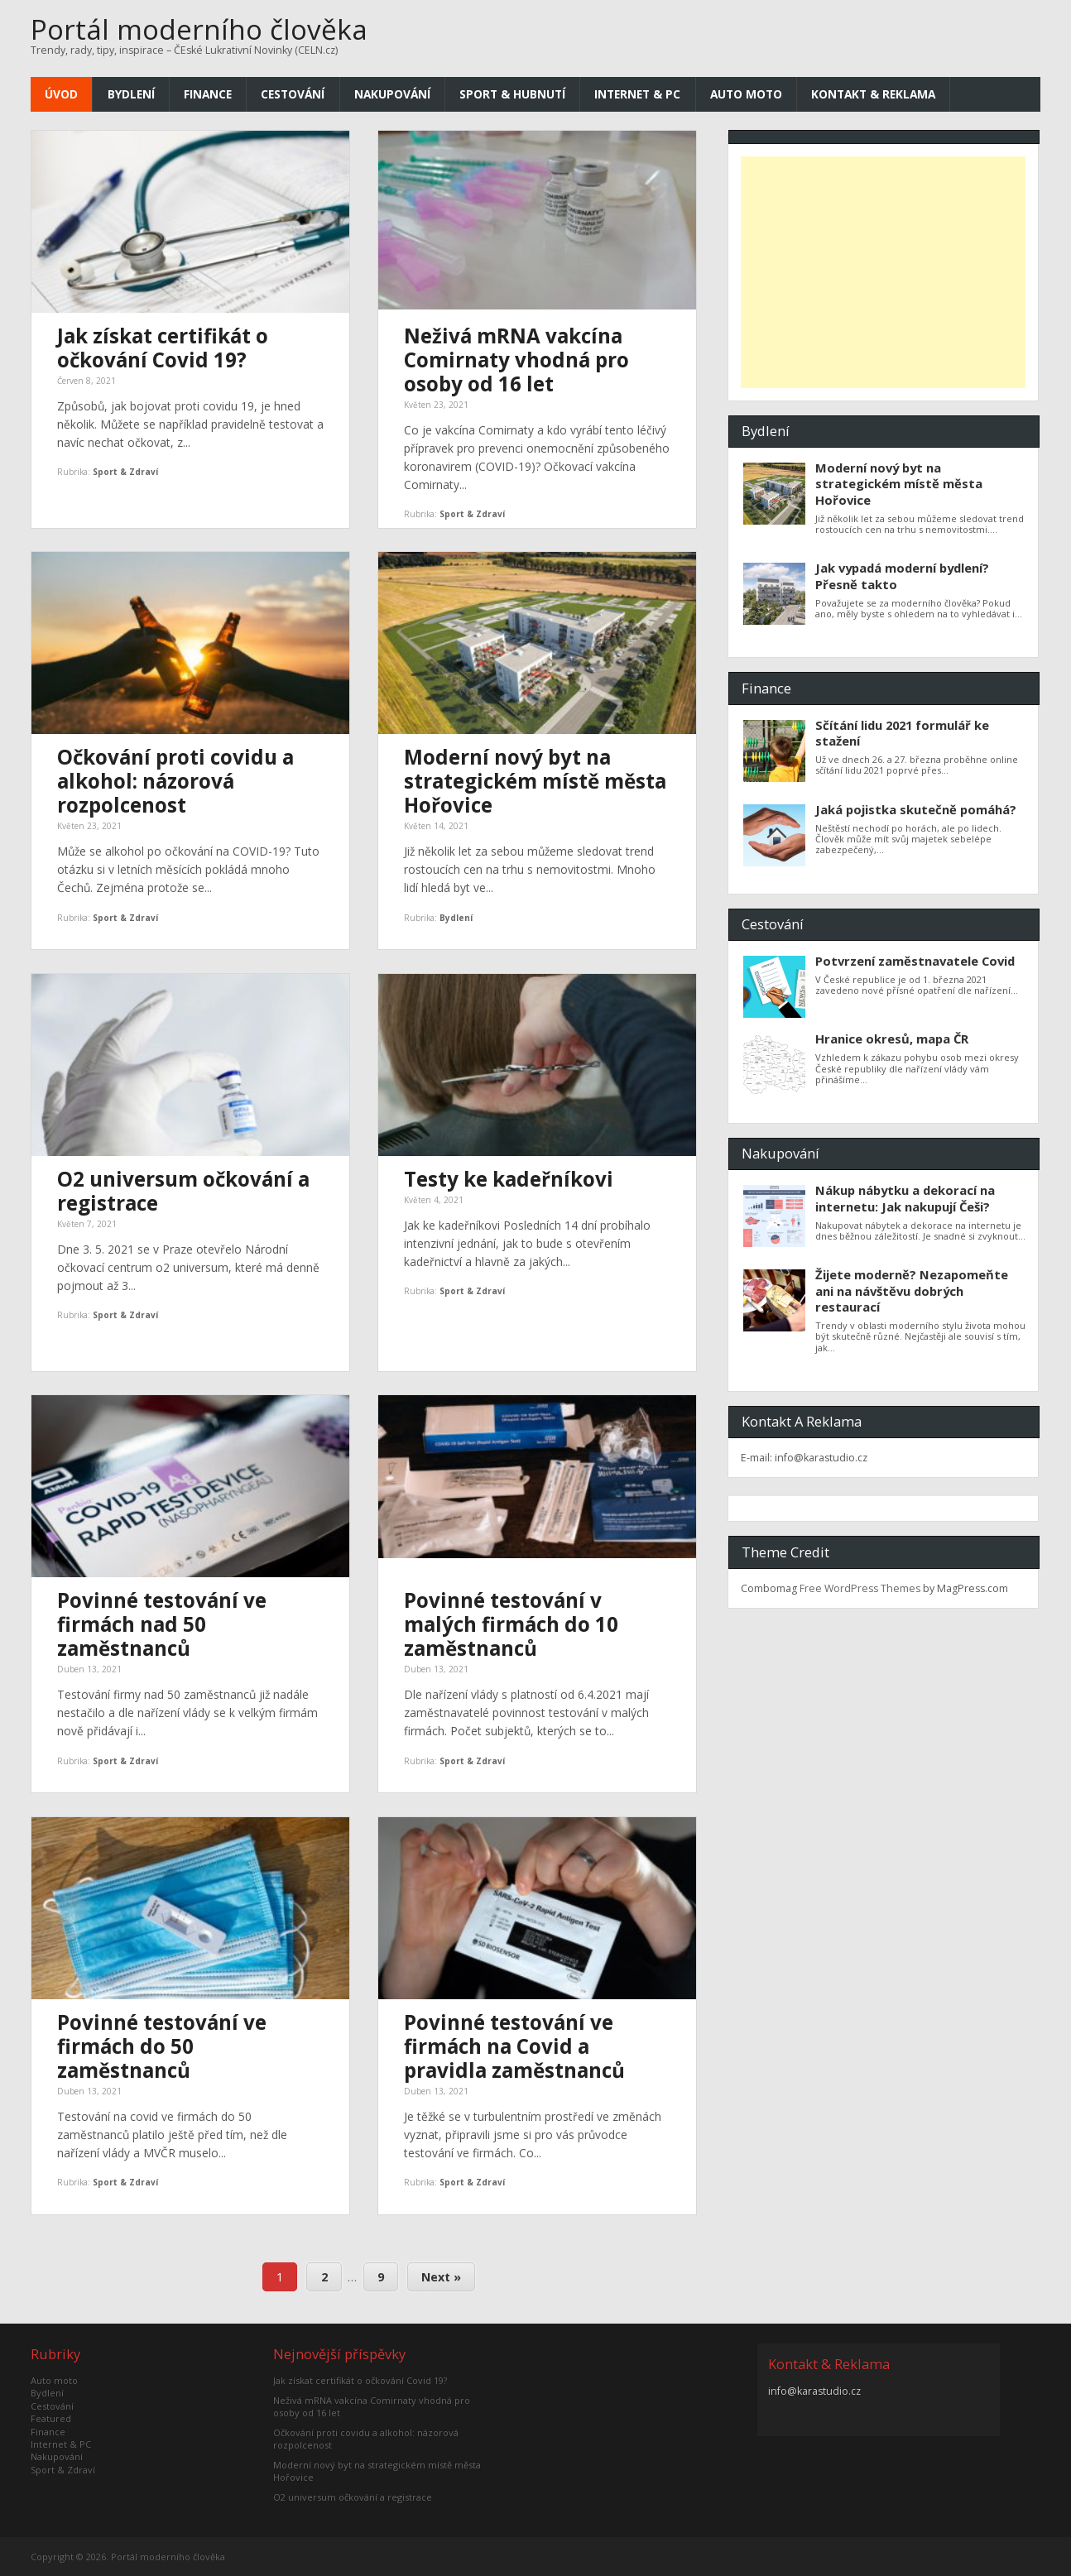  I want to click on Next », so click(441, 2277).